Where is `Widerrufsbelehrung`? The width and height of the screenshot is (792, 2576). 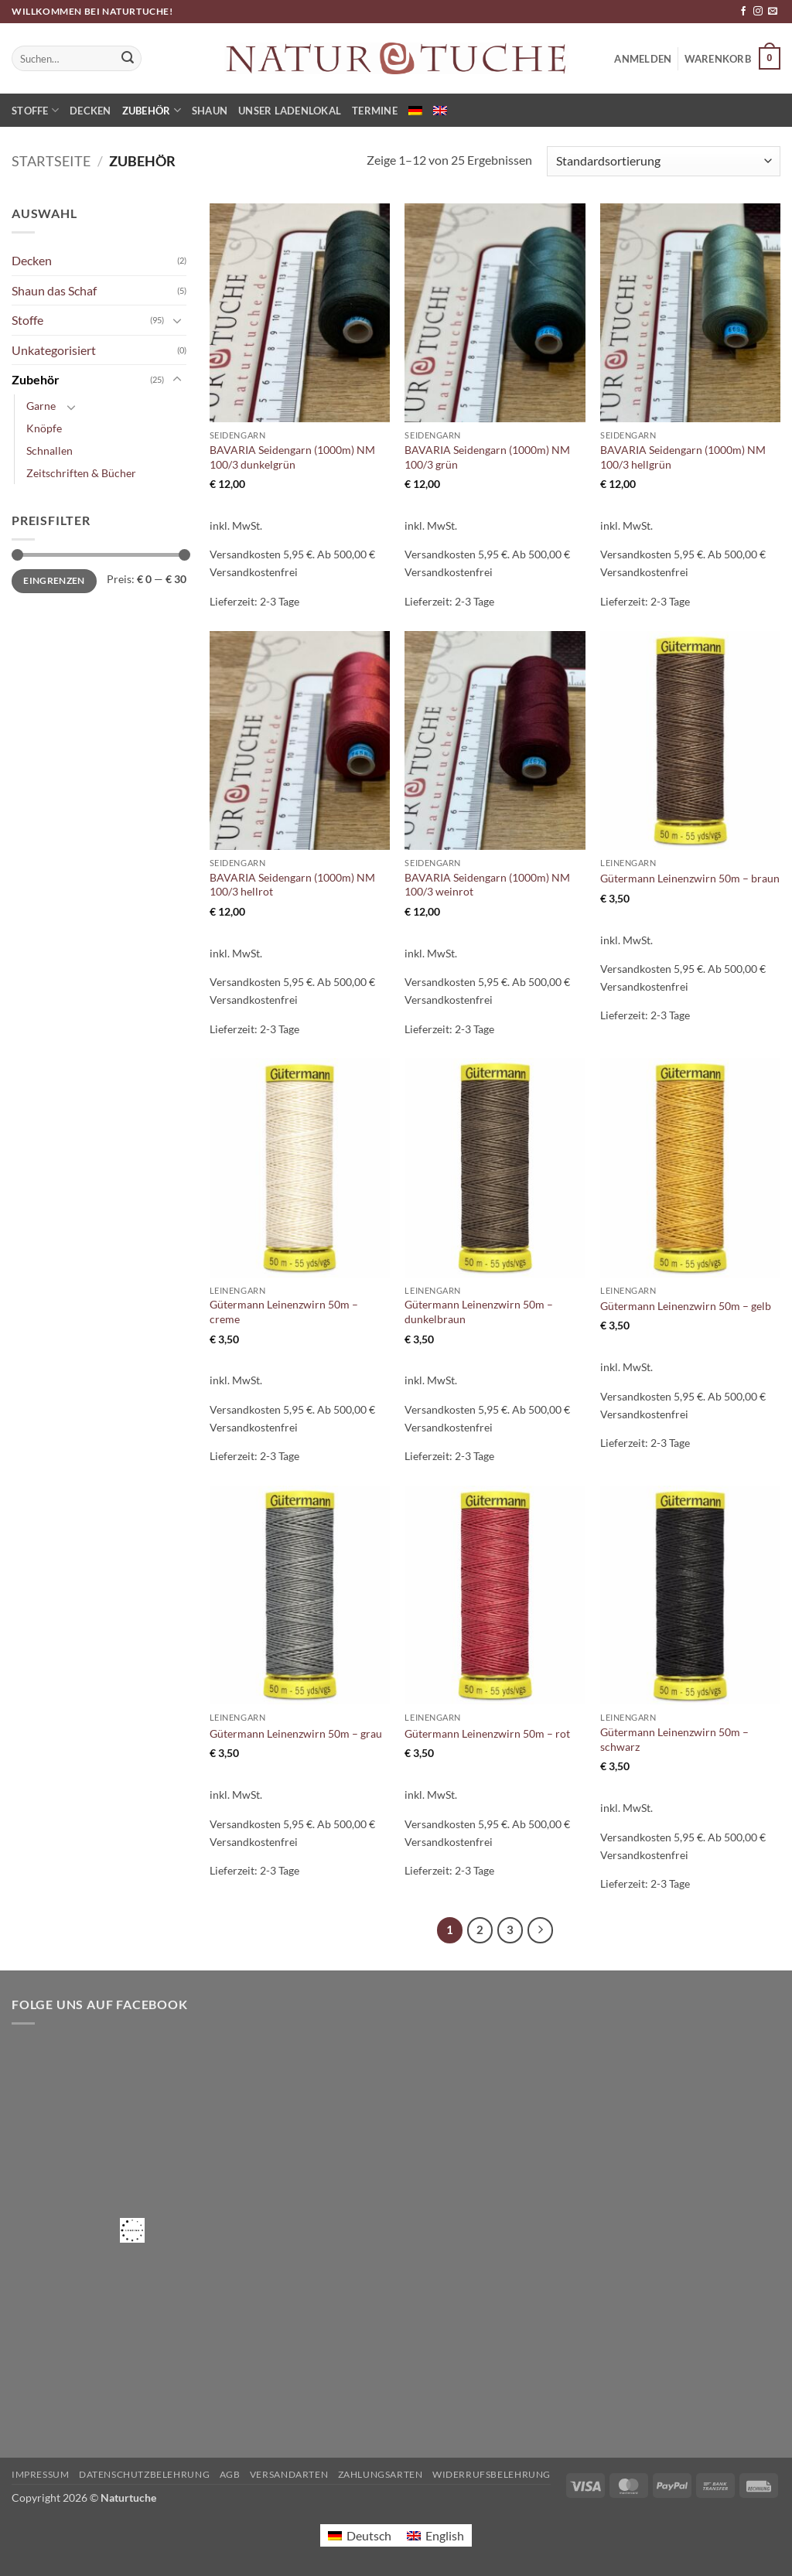 Widerrufsbelehrung is located at coordinates (491, 2474).